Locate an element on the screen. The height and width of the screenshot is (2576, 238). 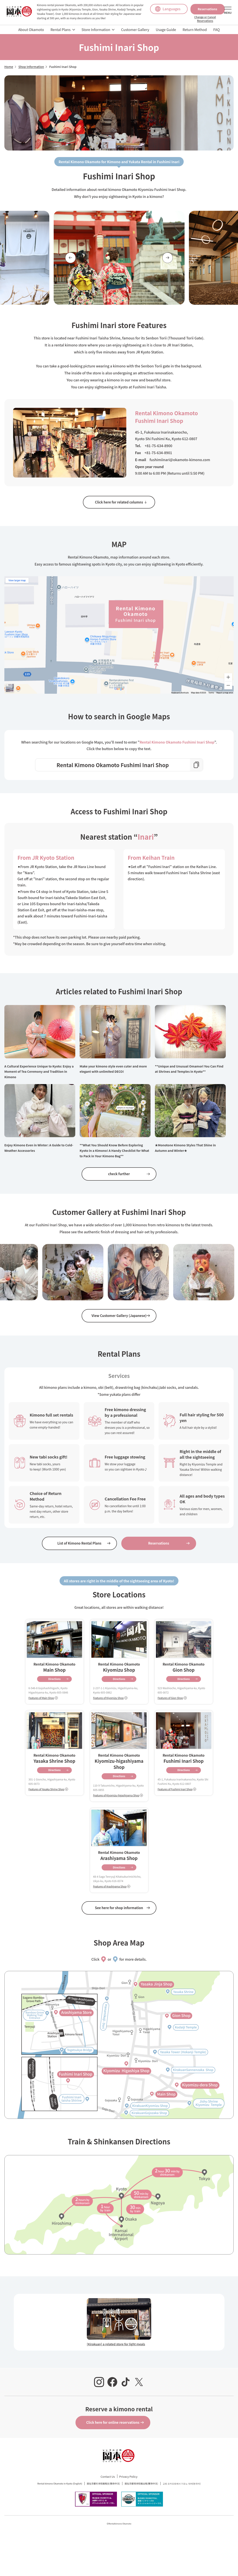
Rentalkimono Okamoto is located at coordinates (120, 2565).